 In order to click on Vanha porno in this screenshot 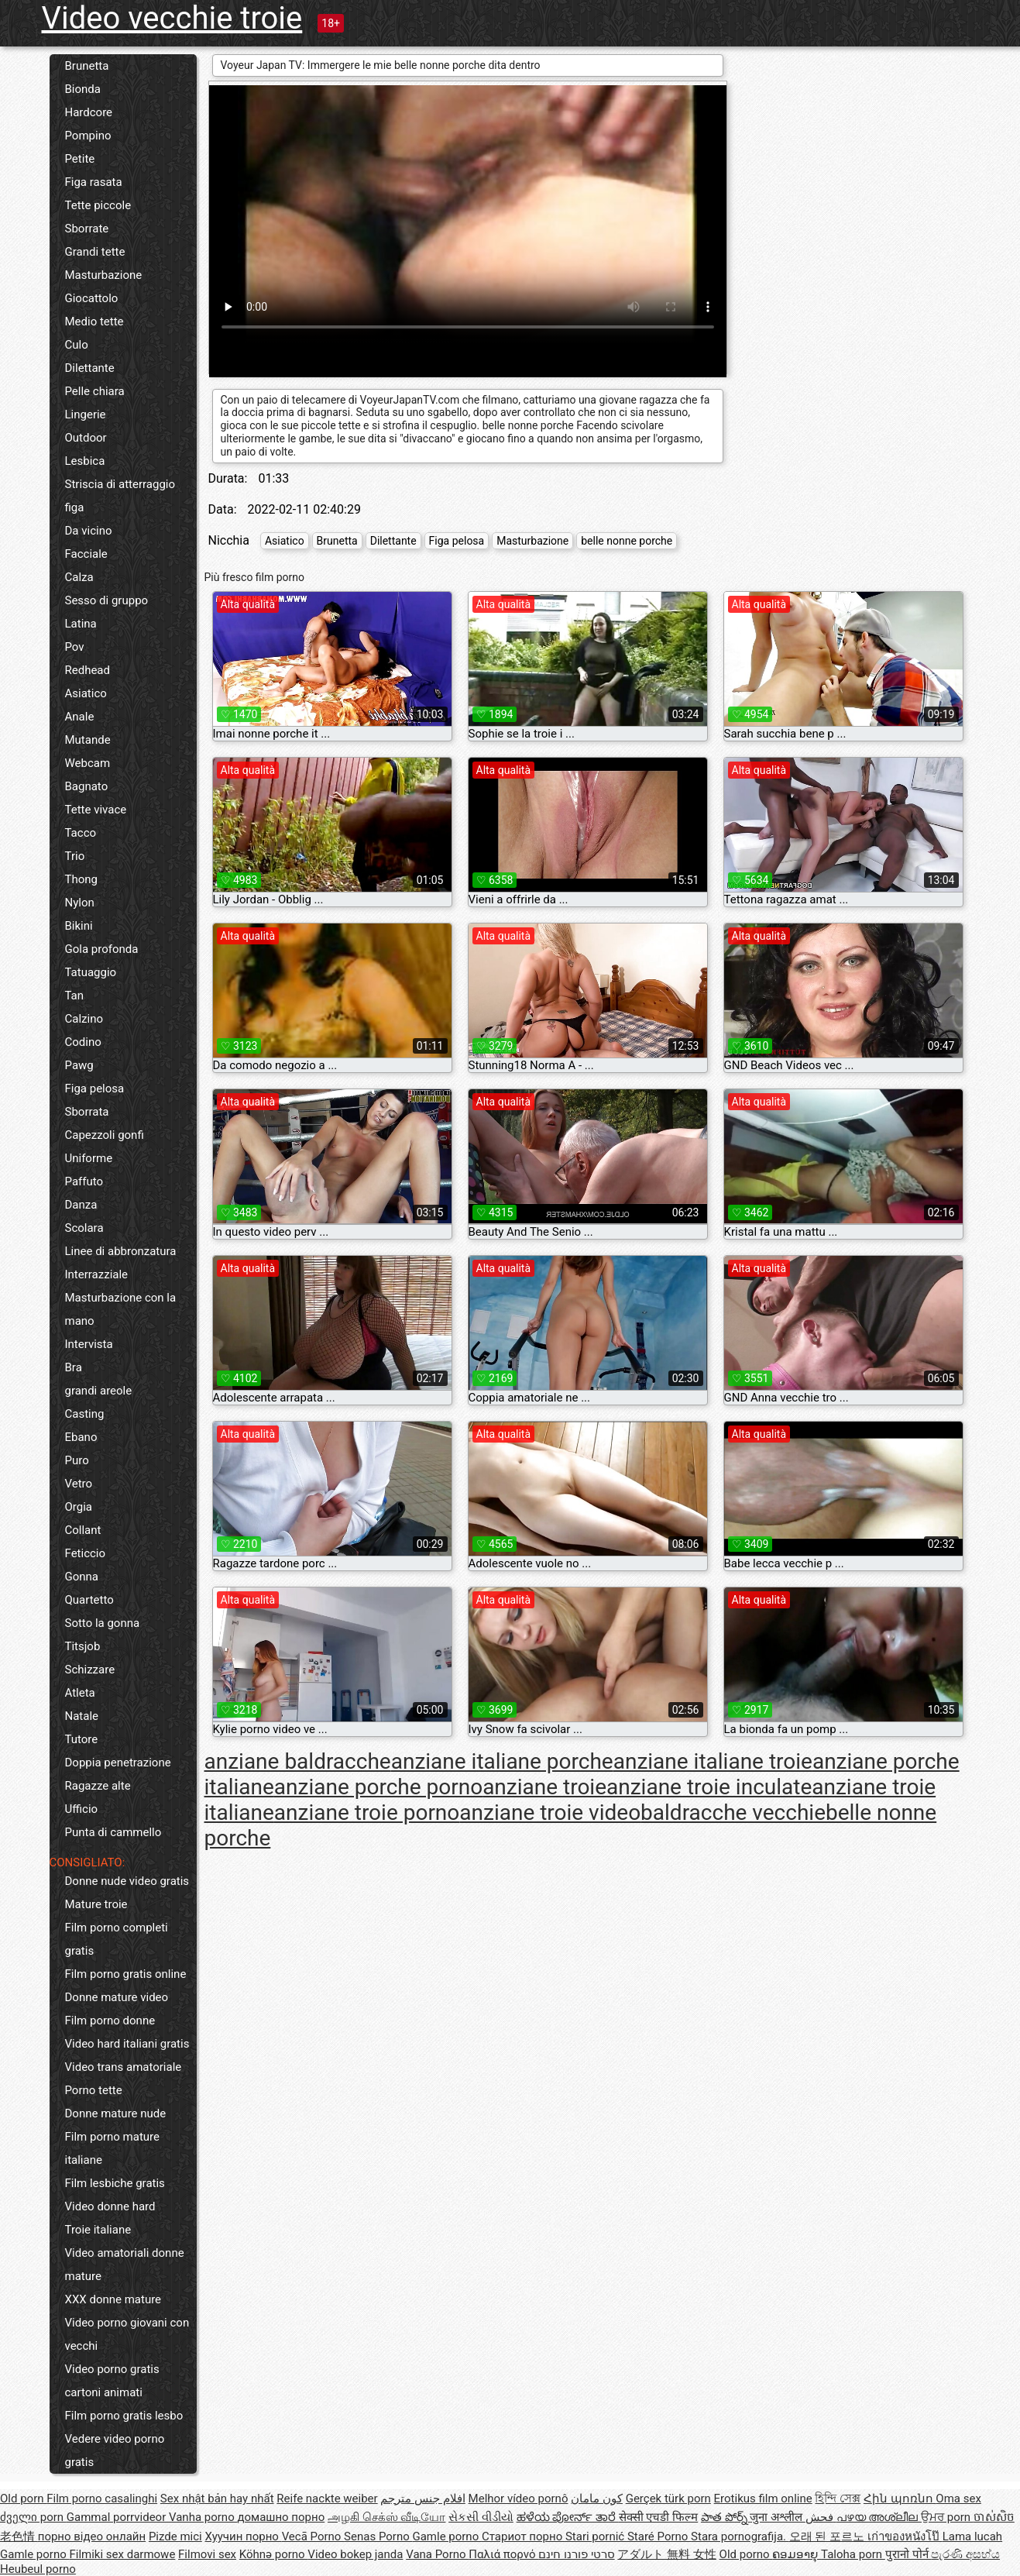, I will do `click(203, 2517)`.